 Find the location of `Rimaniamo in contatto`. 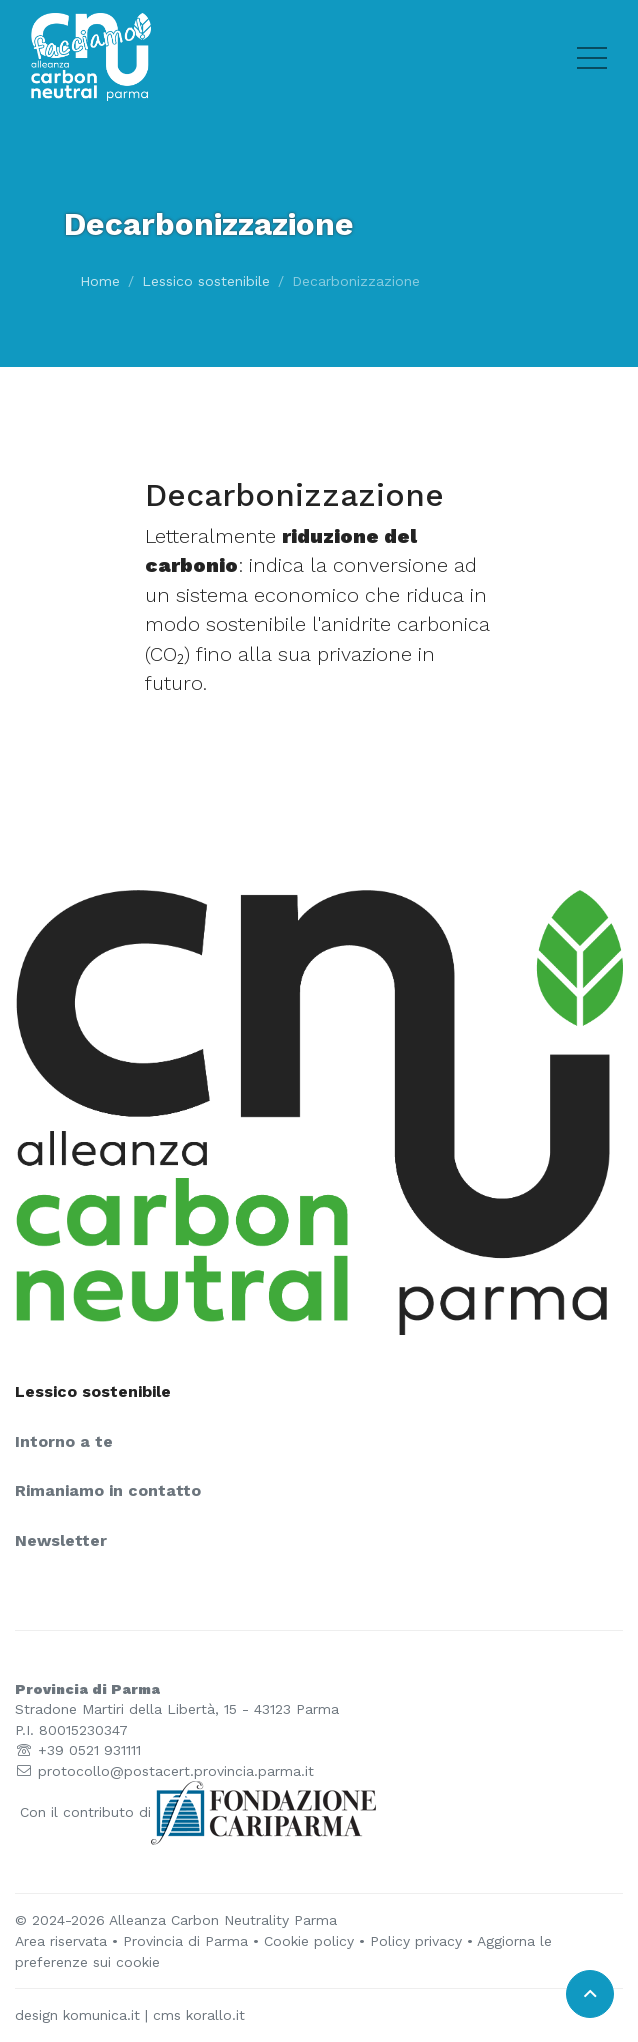

Rimaniamo in contatto is located at coordinates (108, 1491).